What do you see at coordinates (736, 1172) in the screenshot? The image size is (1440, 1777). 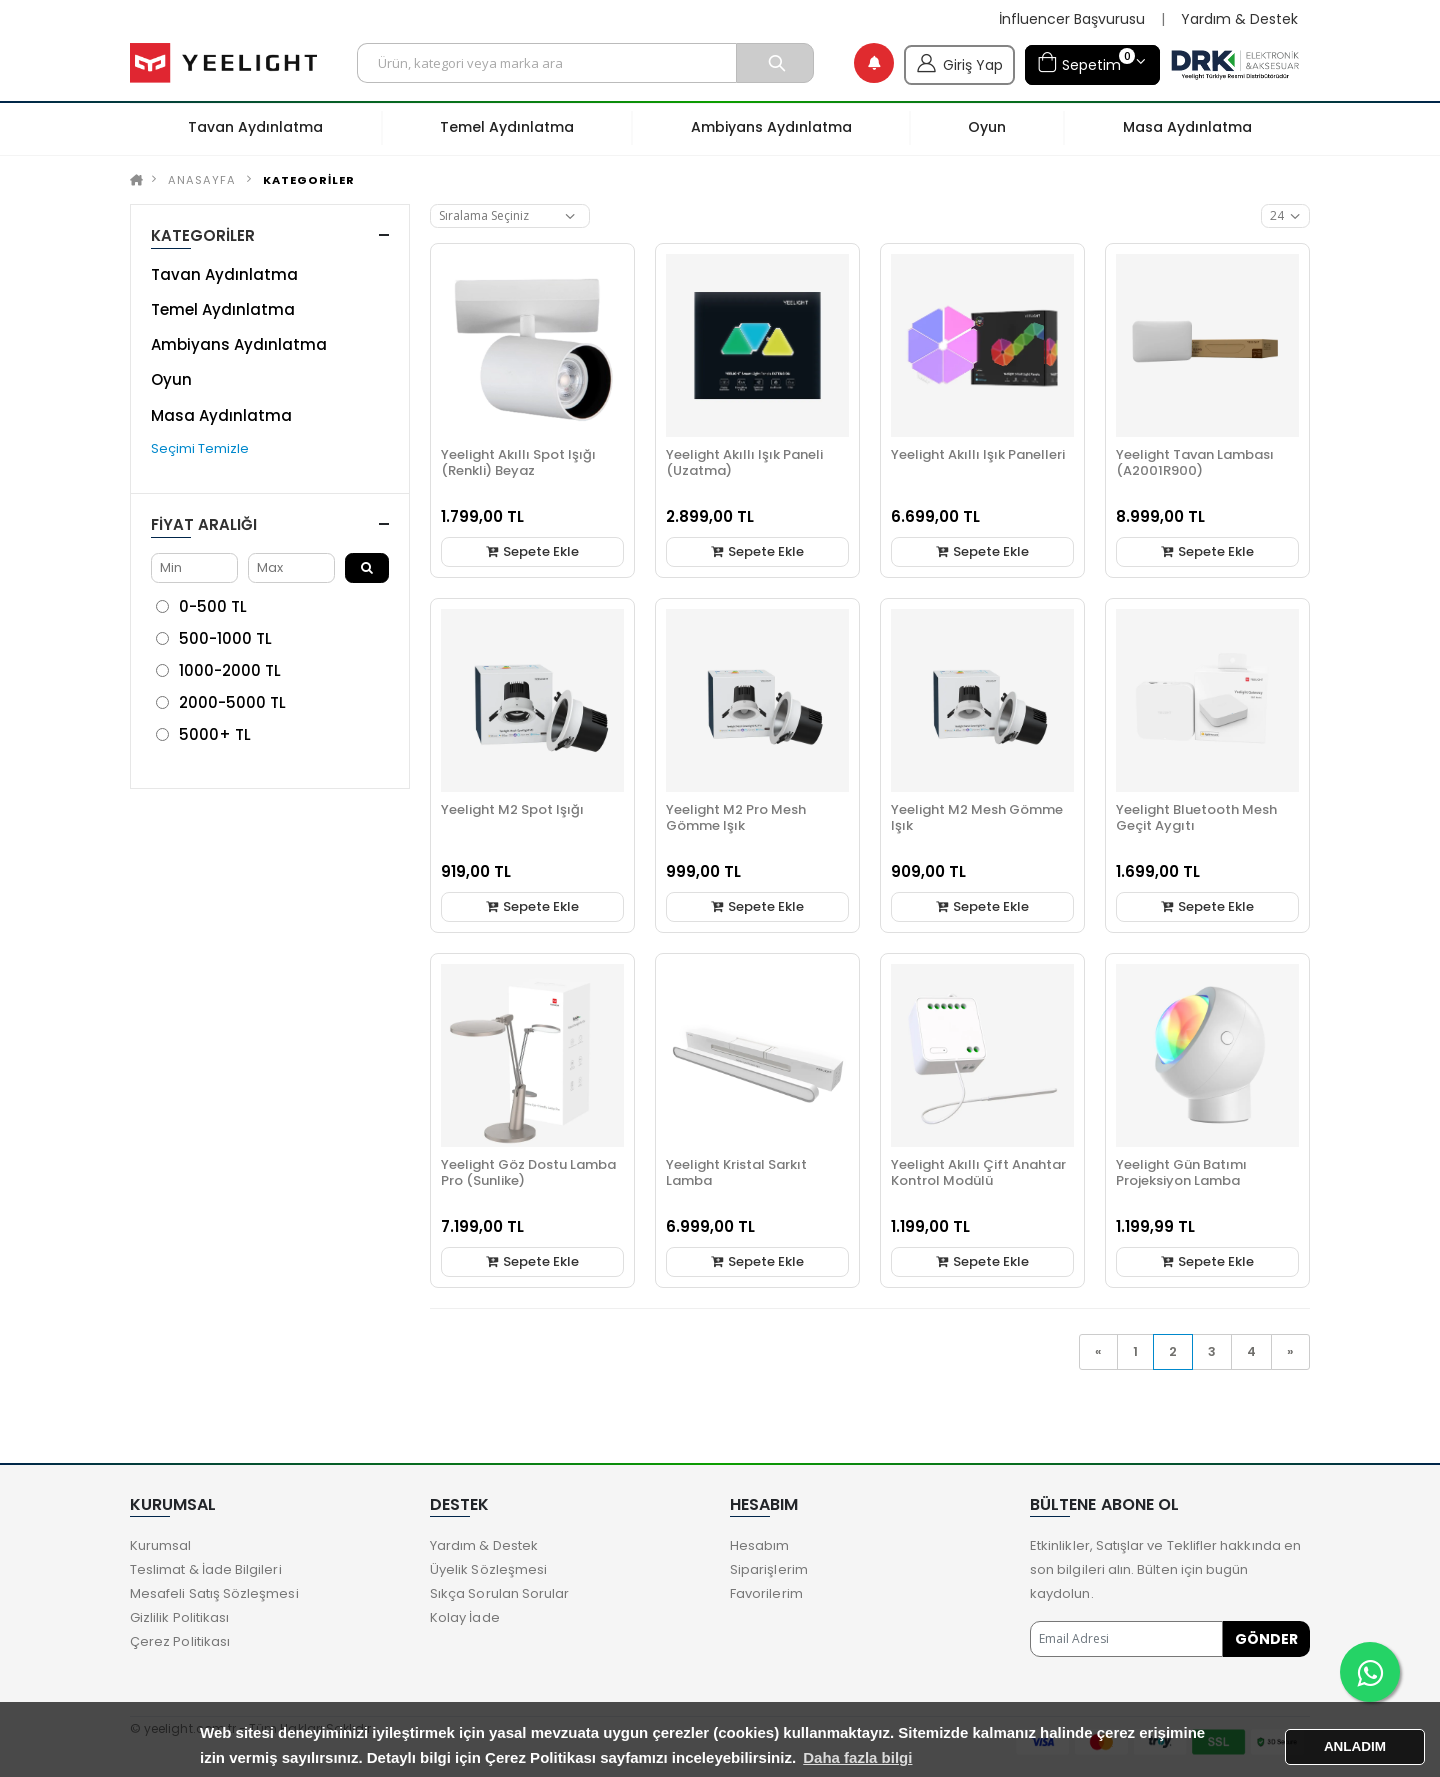 I see `Yeelight Kristal Sarkıt Lamba` at bounding box center [736, 1172].